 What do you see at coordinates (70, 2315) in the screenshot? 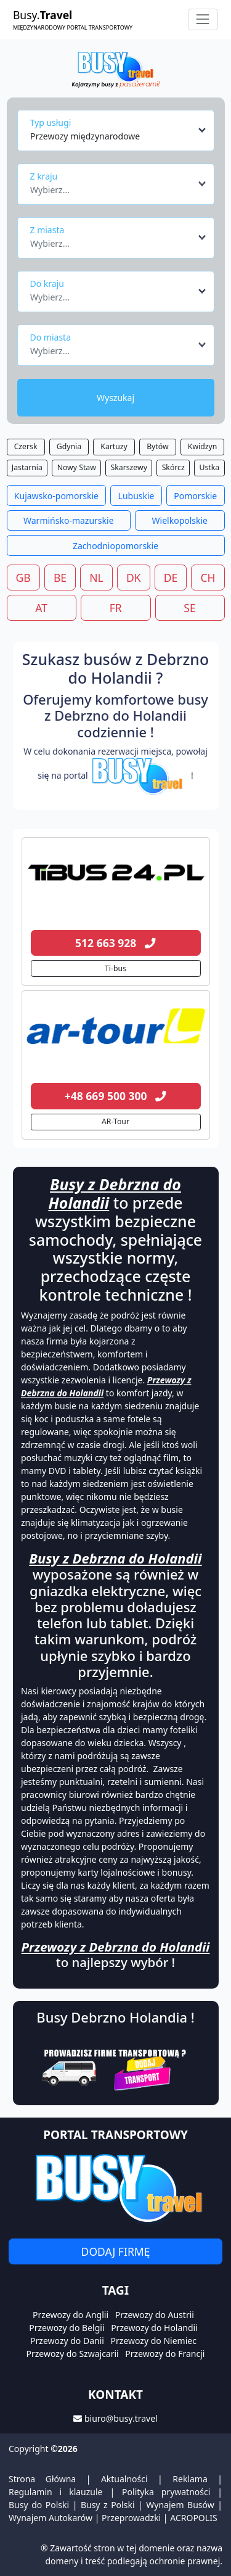
I see `Przewozy do Anglii` at bounding box center [70, 2315].